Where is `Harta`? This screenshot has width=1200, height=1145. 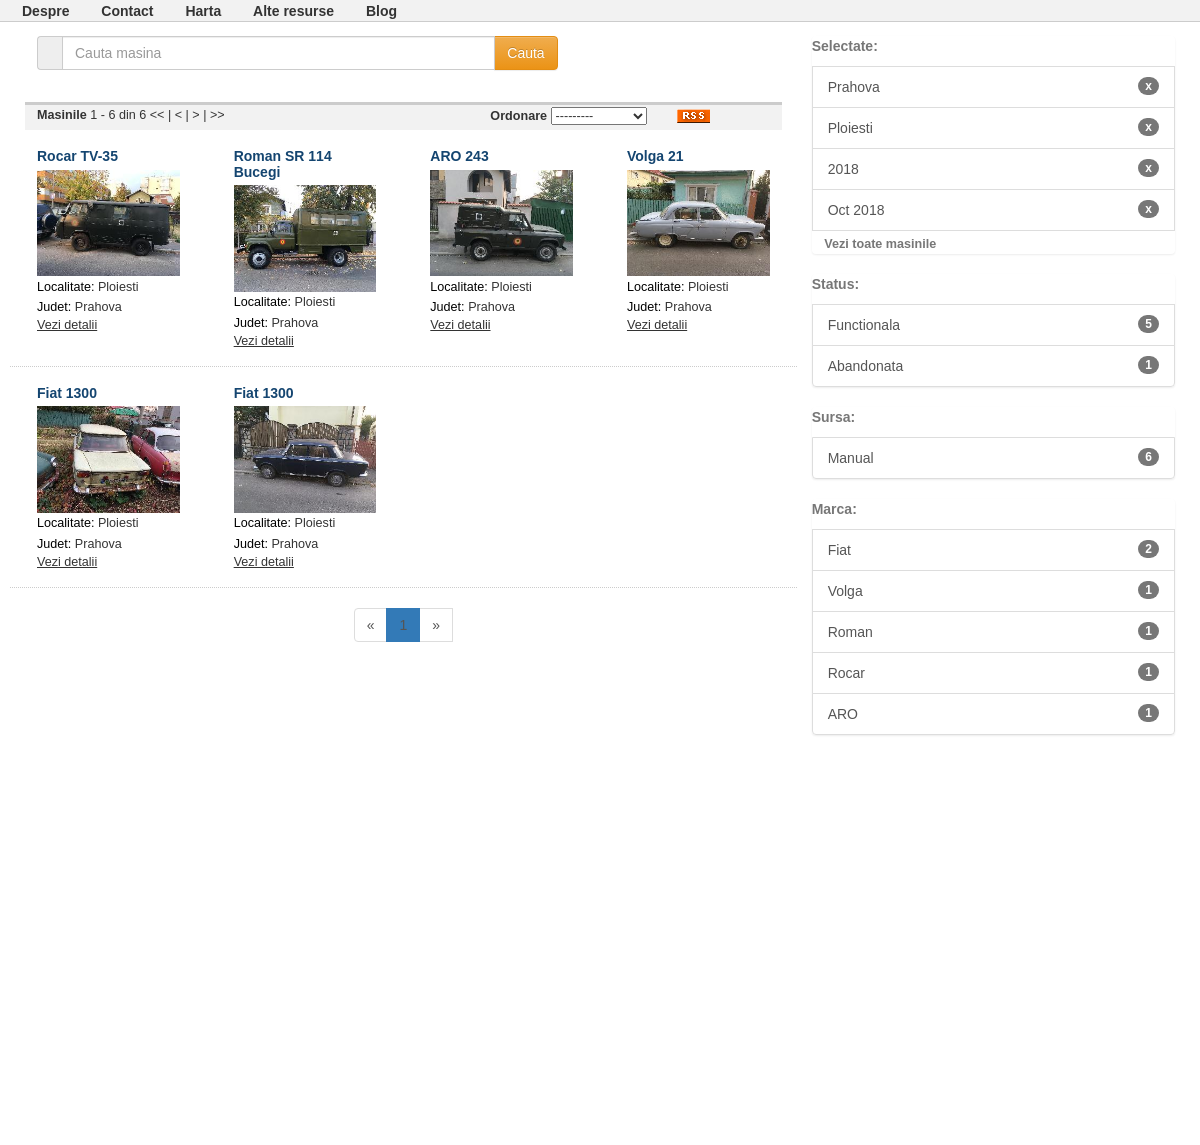
Harta is located at coordinates (203, 11).